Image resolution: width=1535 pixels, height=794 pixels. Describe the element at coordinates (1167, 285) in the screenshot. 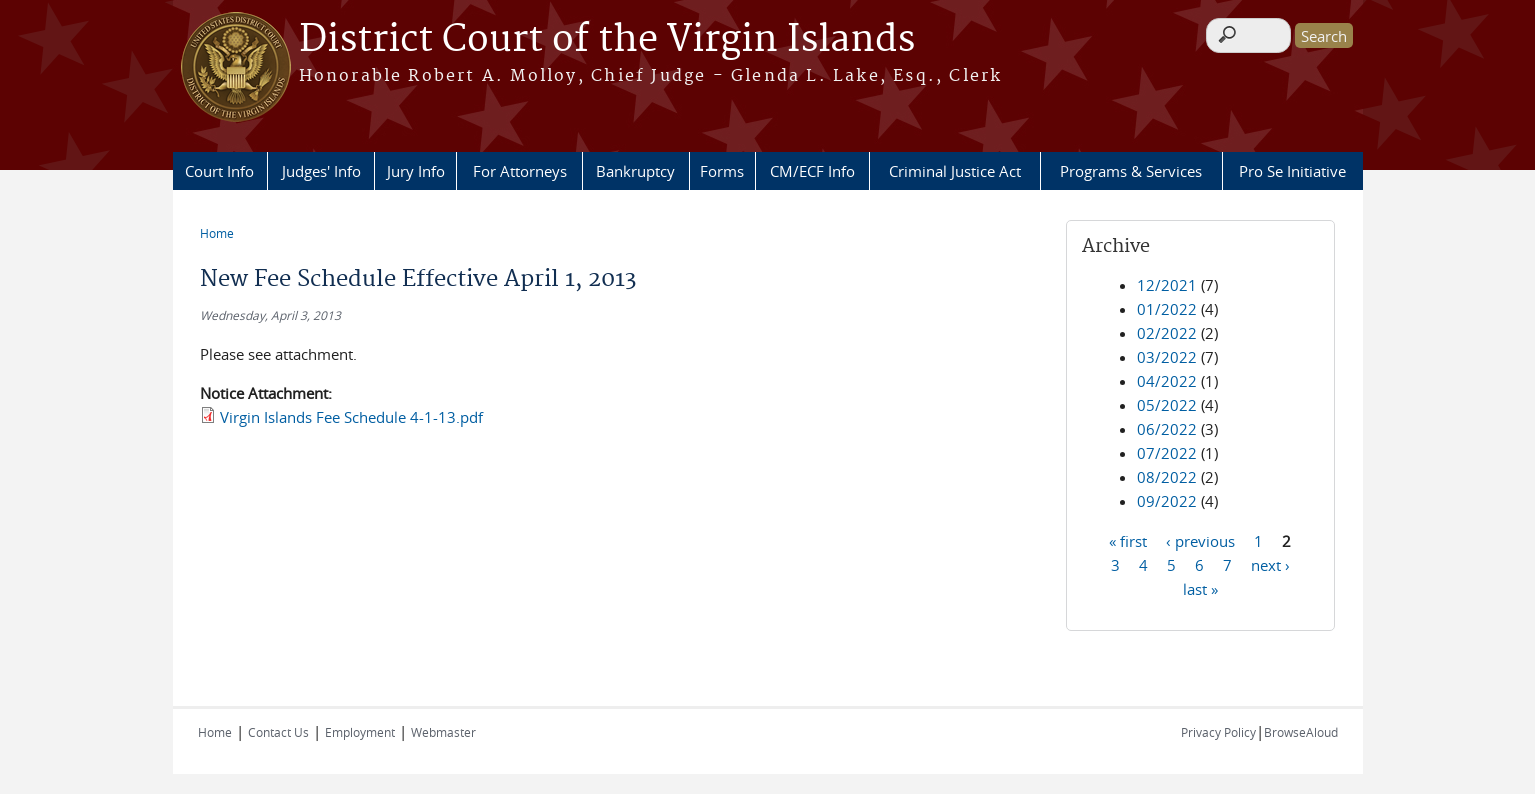

I see `12/2021` at that location.